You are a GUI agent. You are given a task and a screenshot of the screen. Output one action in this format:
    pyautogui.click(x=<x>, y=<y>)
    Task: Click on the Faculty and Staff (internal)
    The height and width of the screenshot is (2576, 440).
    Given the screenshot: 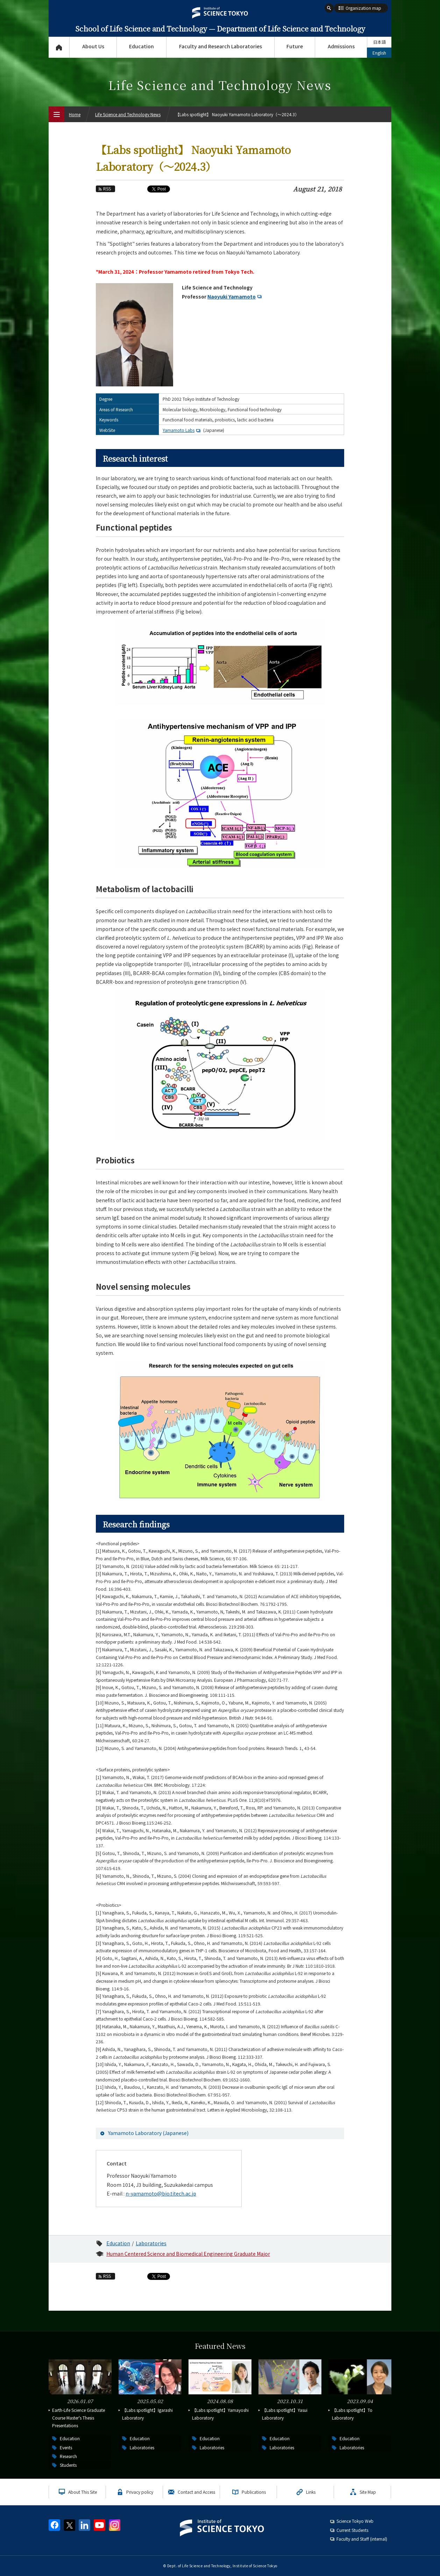 What is the action you would take?
    pyautogui.click(x=361, y=2539)
    